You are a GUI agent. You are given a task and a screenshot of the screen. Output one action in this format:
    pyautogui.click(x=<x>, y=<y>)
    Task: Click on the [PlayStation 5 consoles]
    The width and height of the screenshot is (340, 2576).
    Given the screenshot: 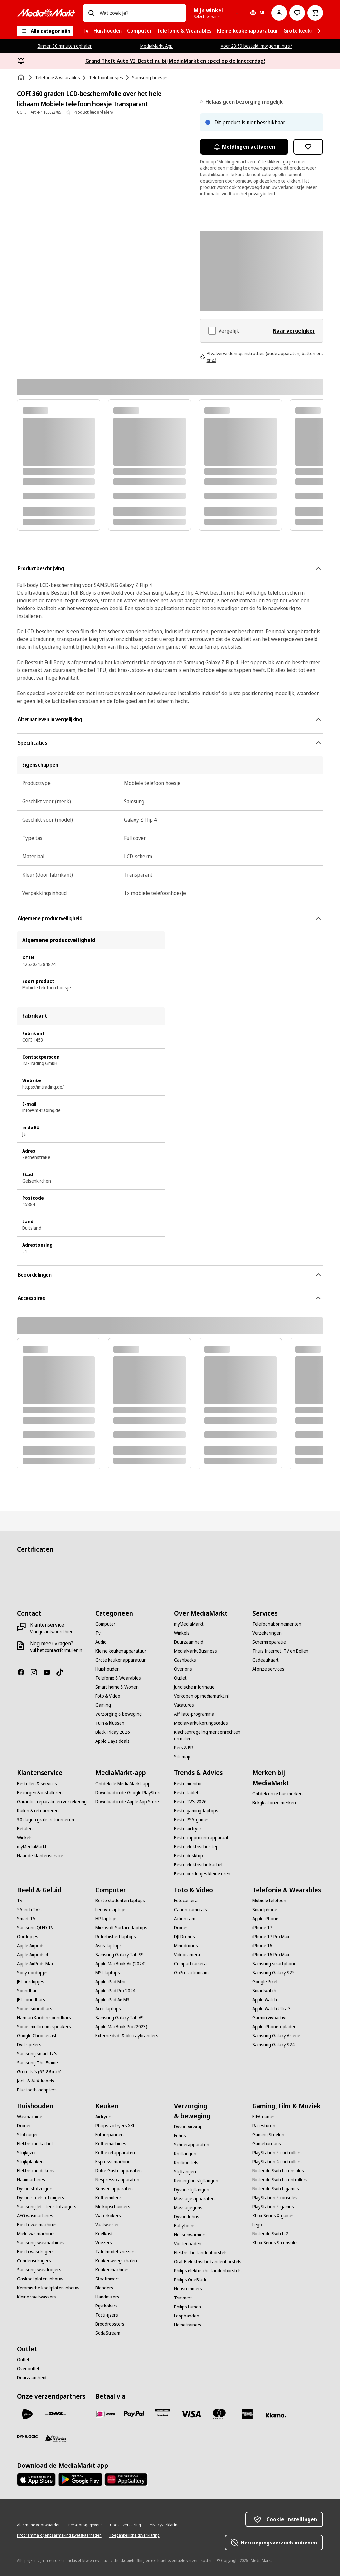 What is the action you would take?
    pyautogui.click(x=274, y=2197)
    